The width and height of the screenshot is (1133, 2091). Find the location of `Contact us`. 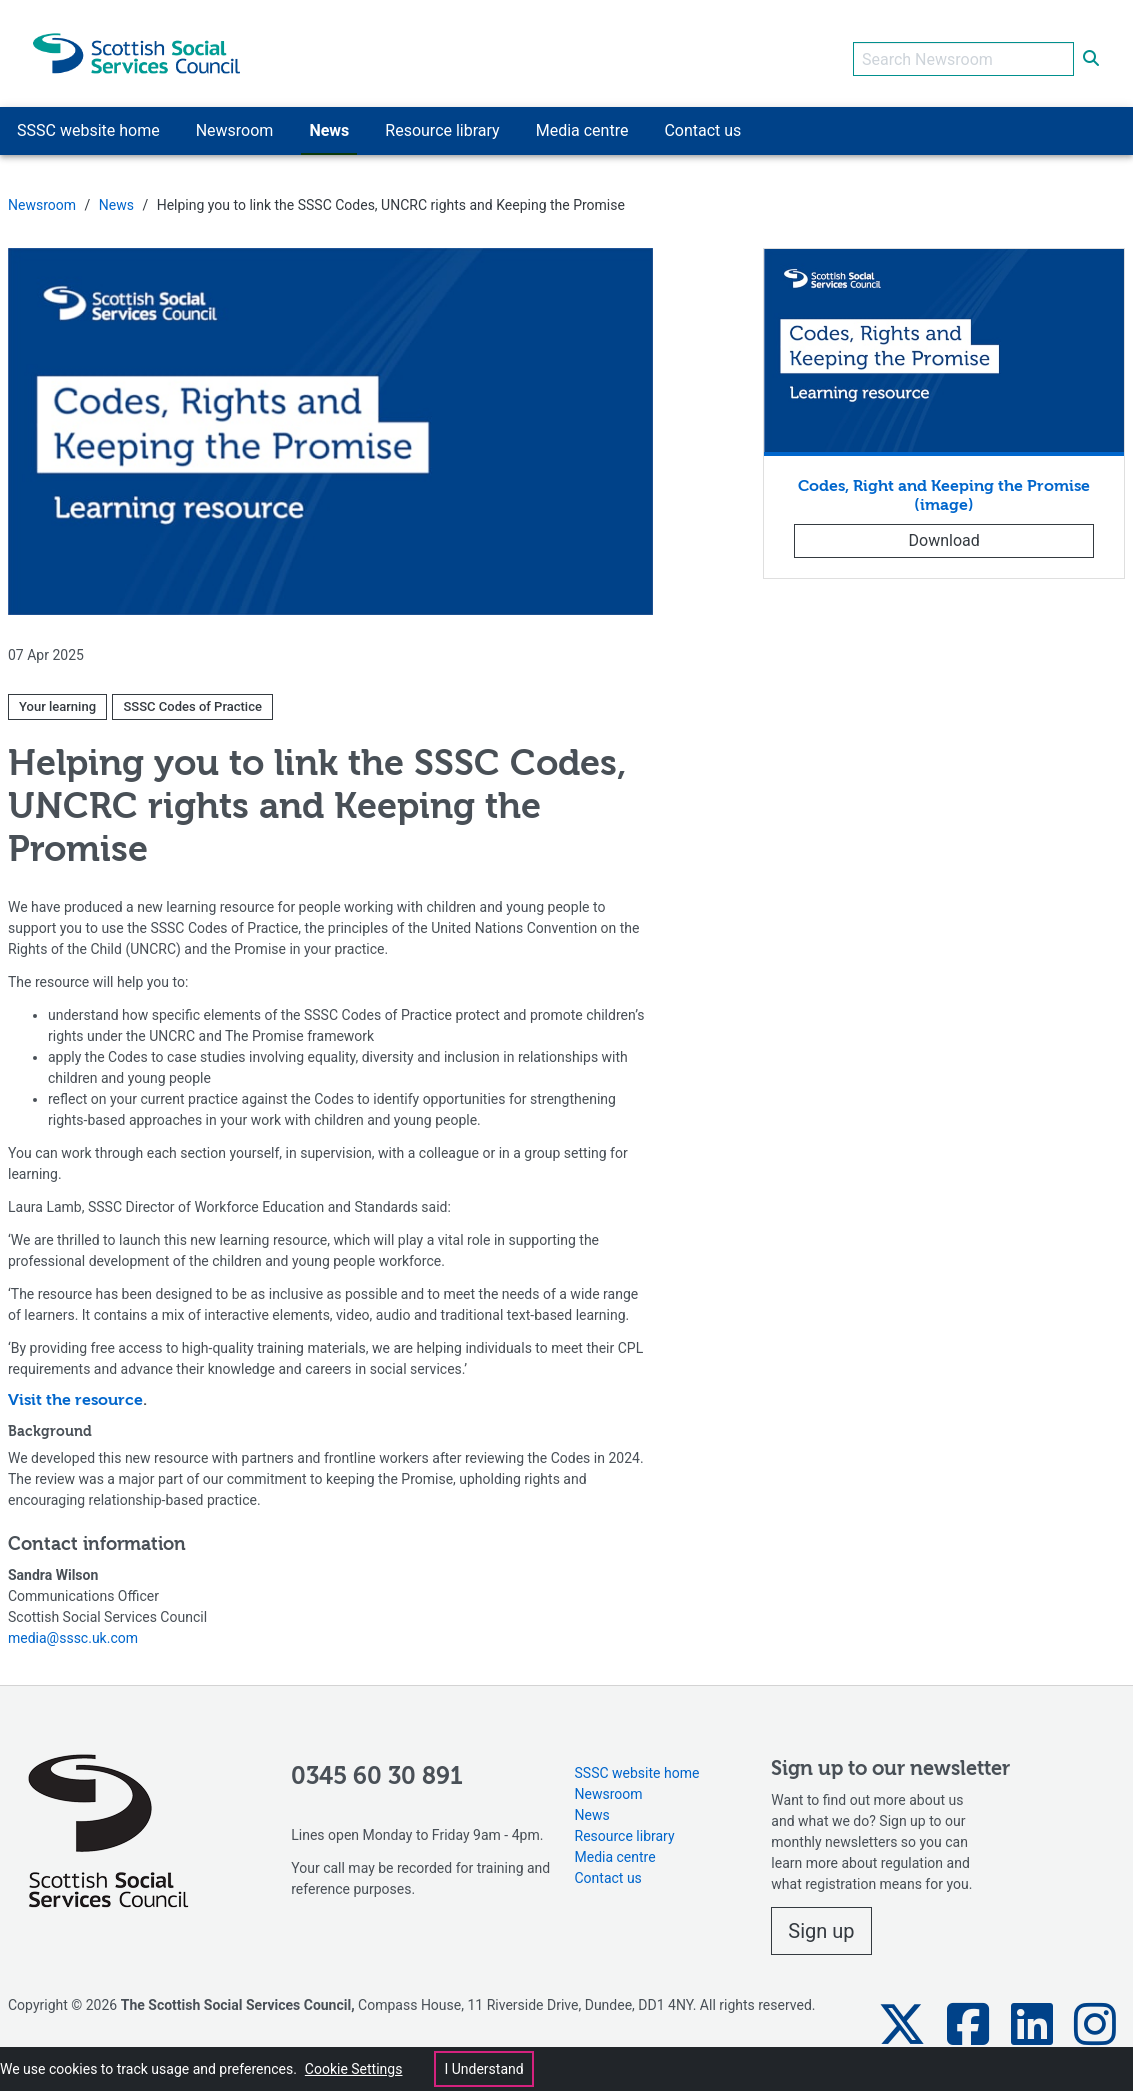

Contact us is located at coordinates (608, 1867).